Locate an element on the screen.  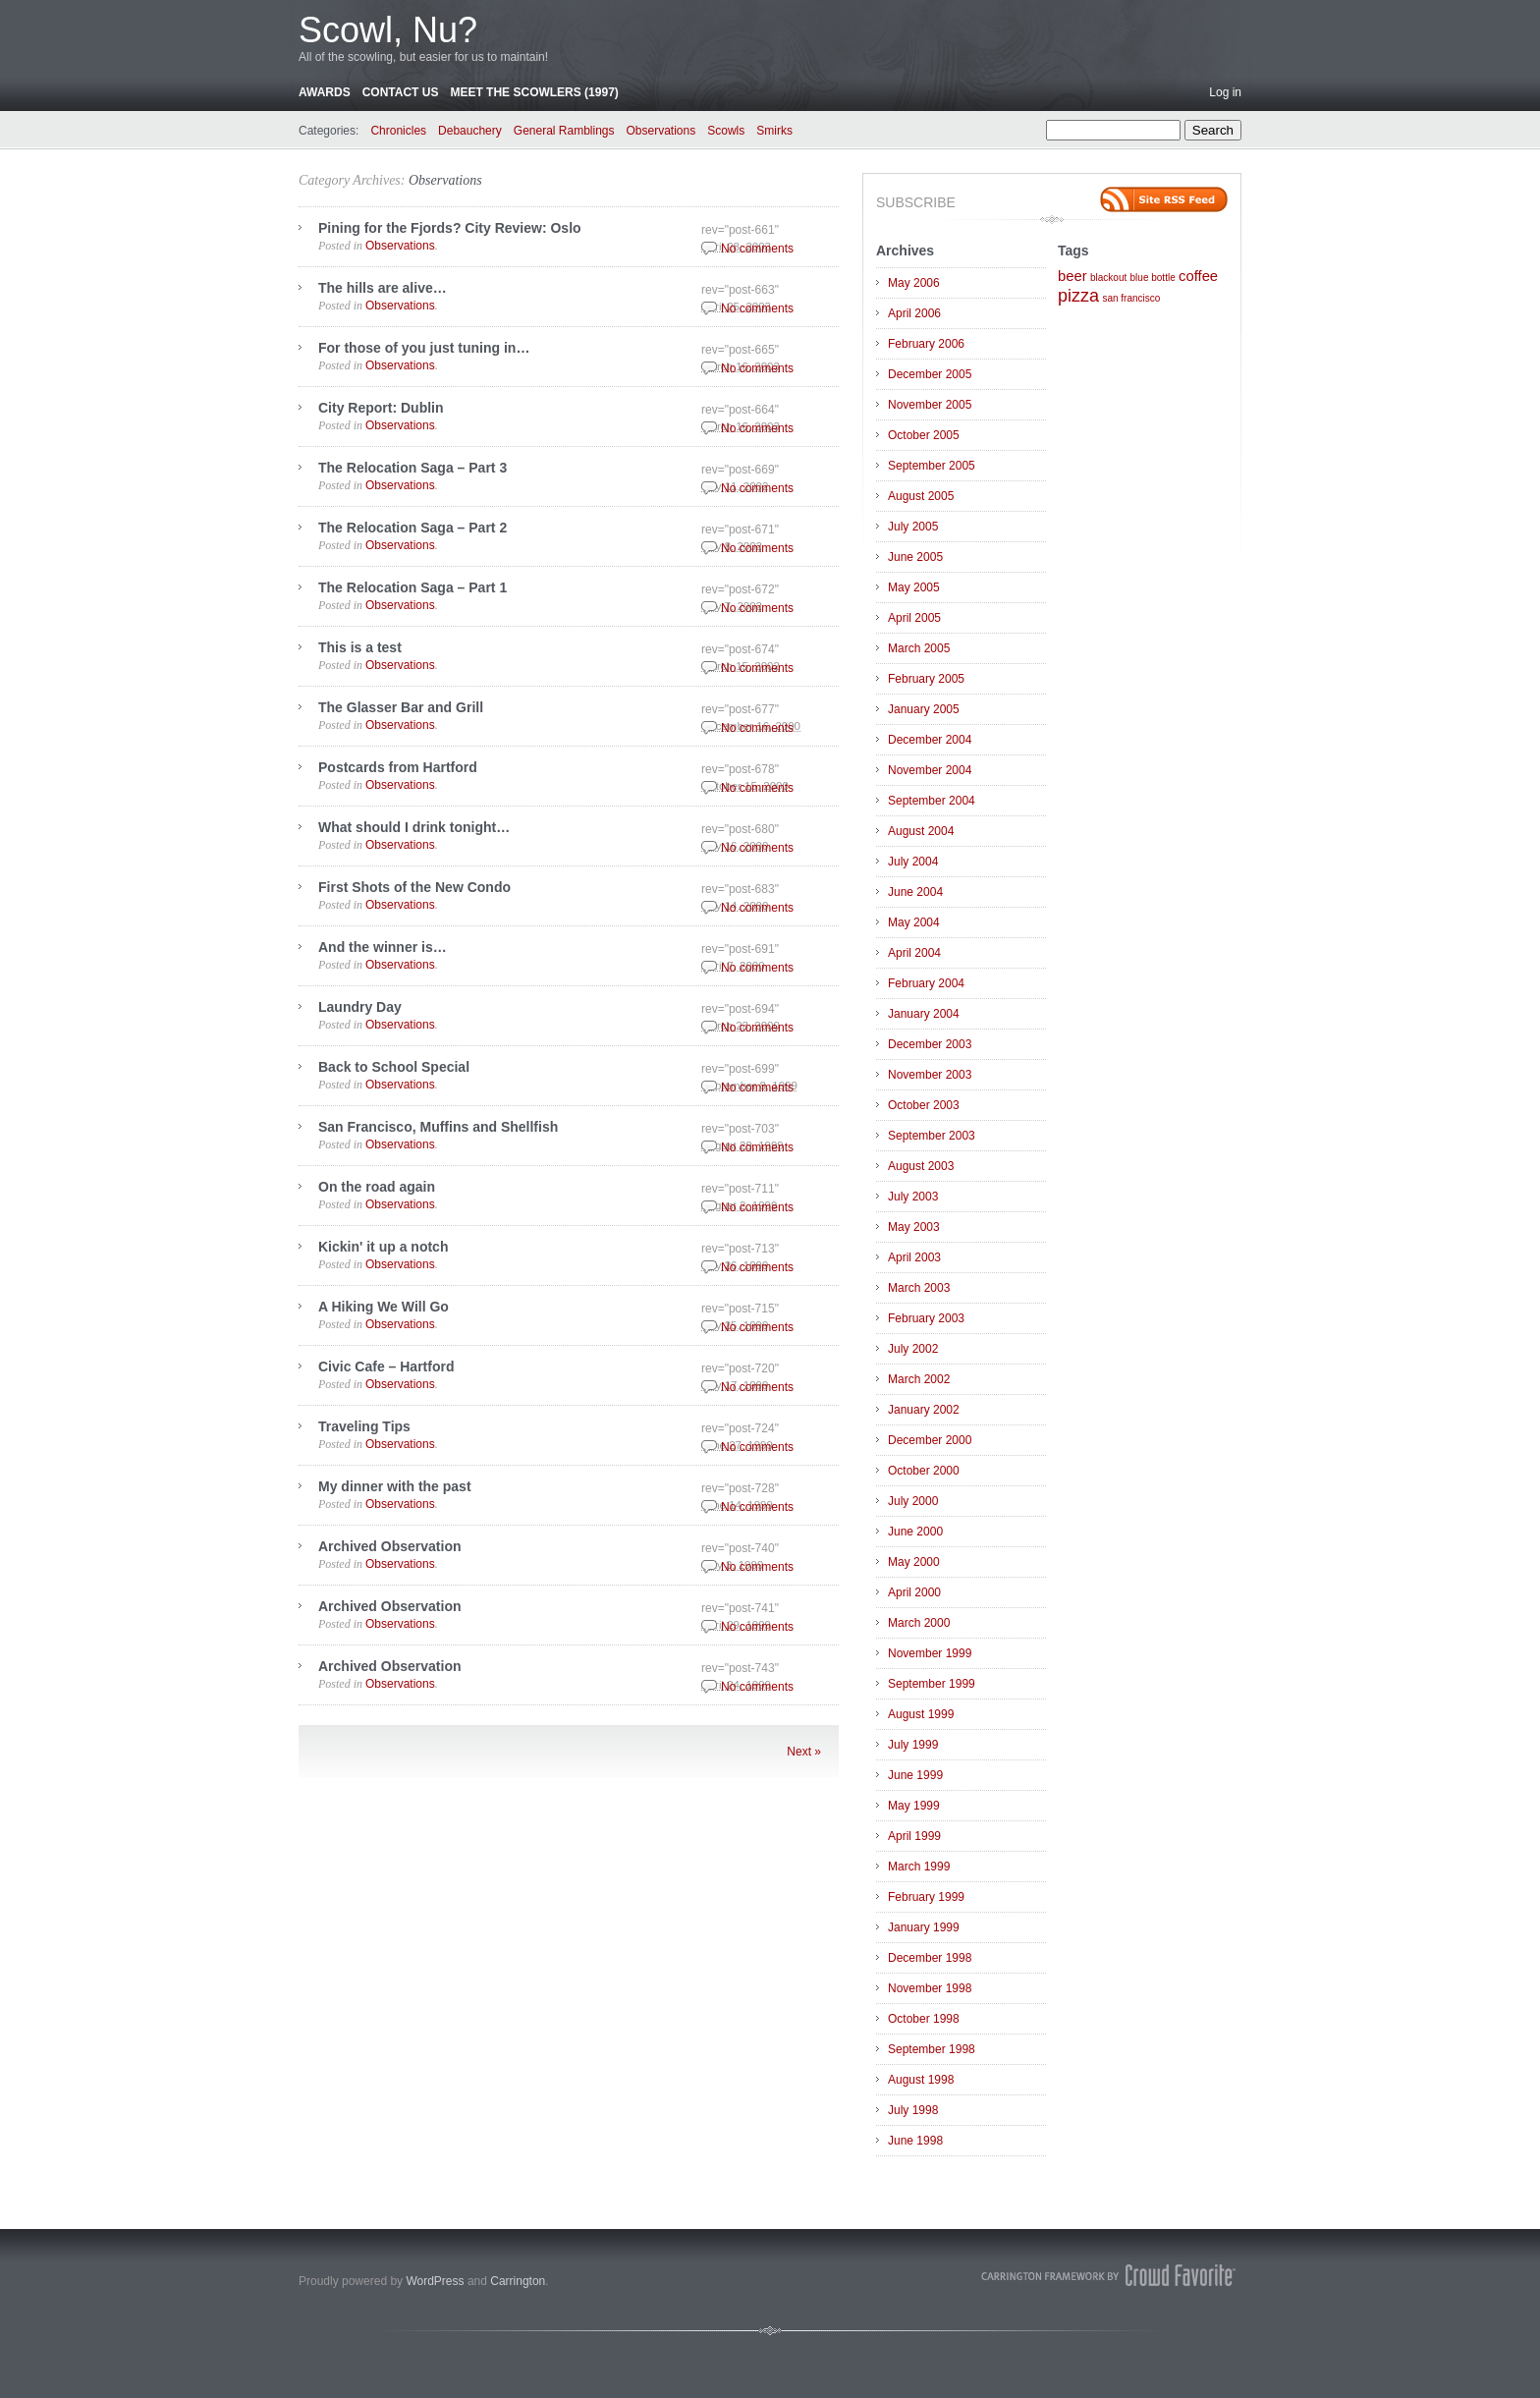
February 2003 is located at coordinates (926, 1318).